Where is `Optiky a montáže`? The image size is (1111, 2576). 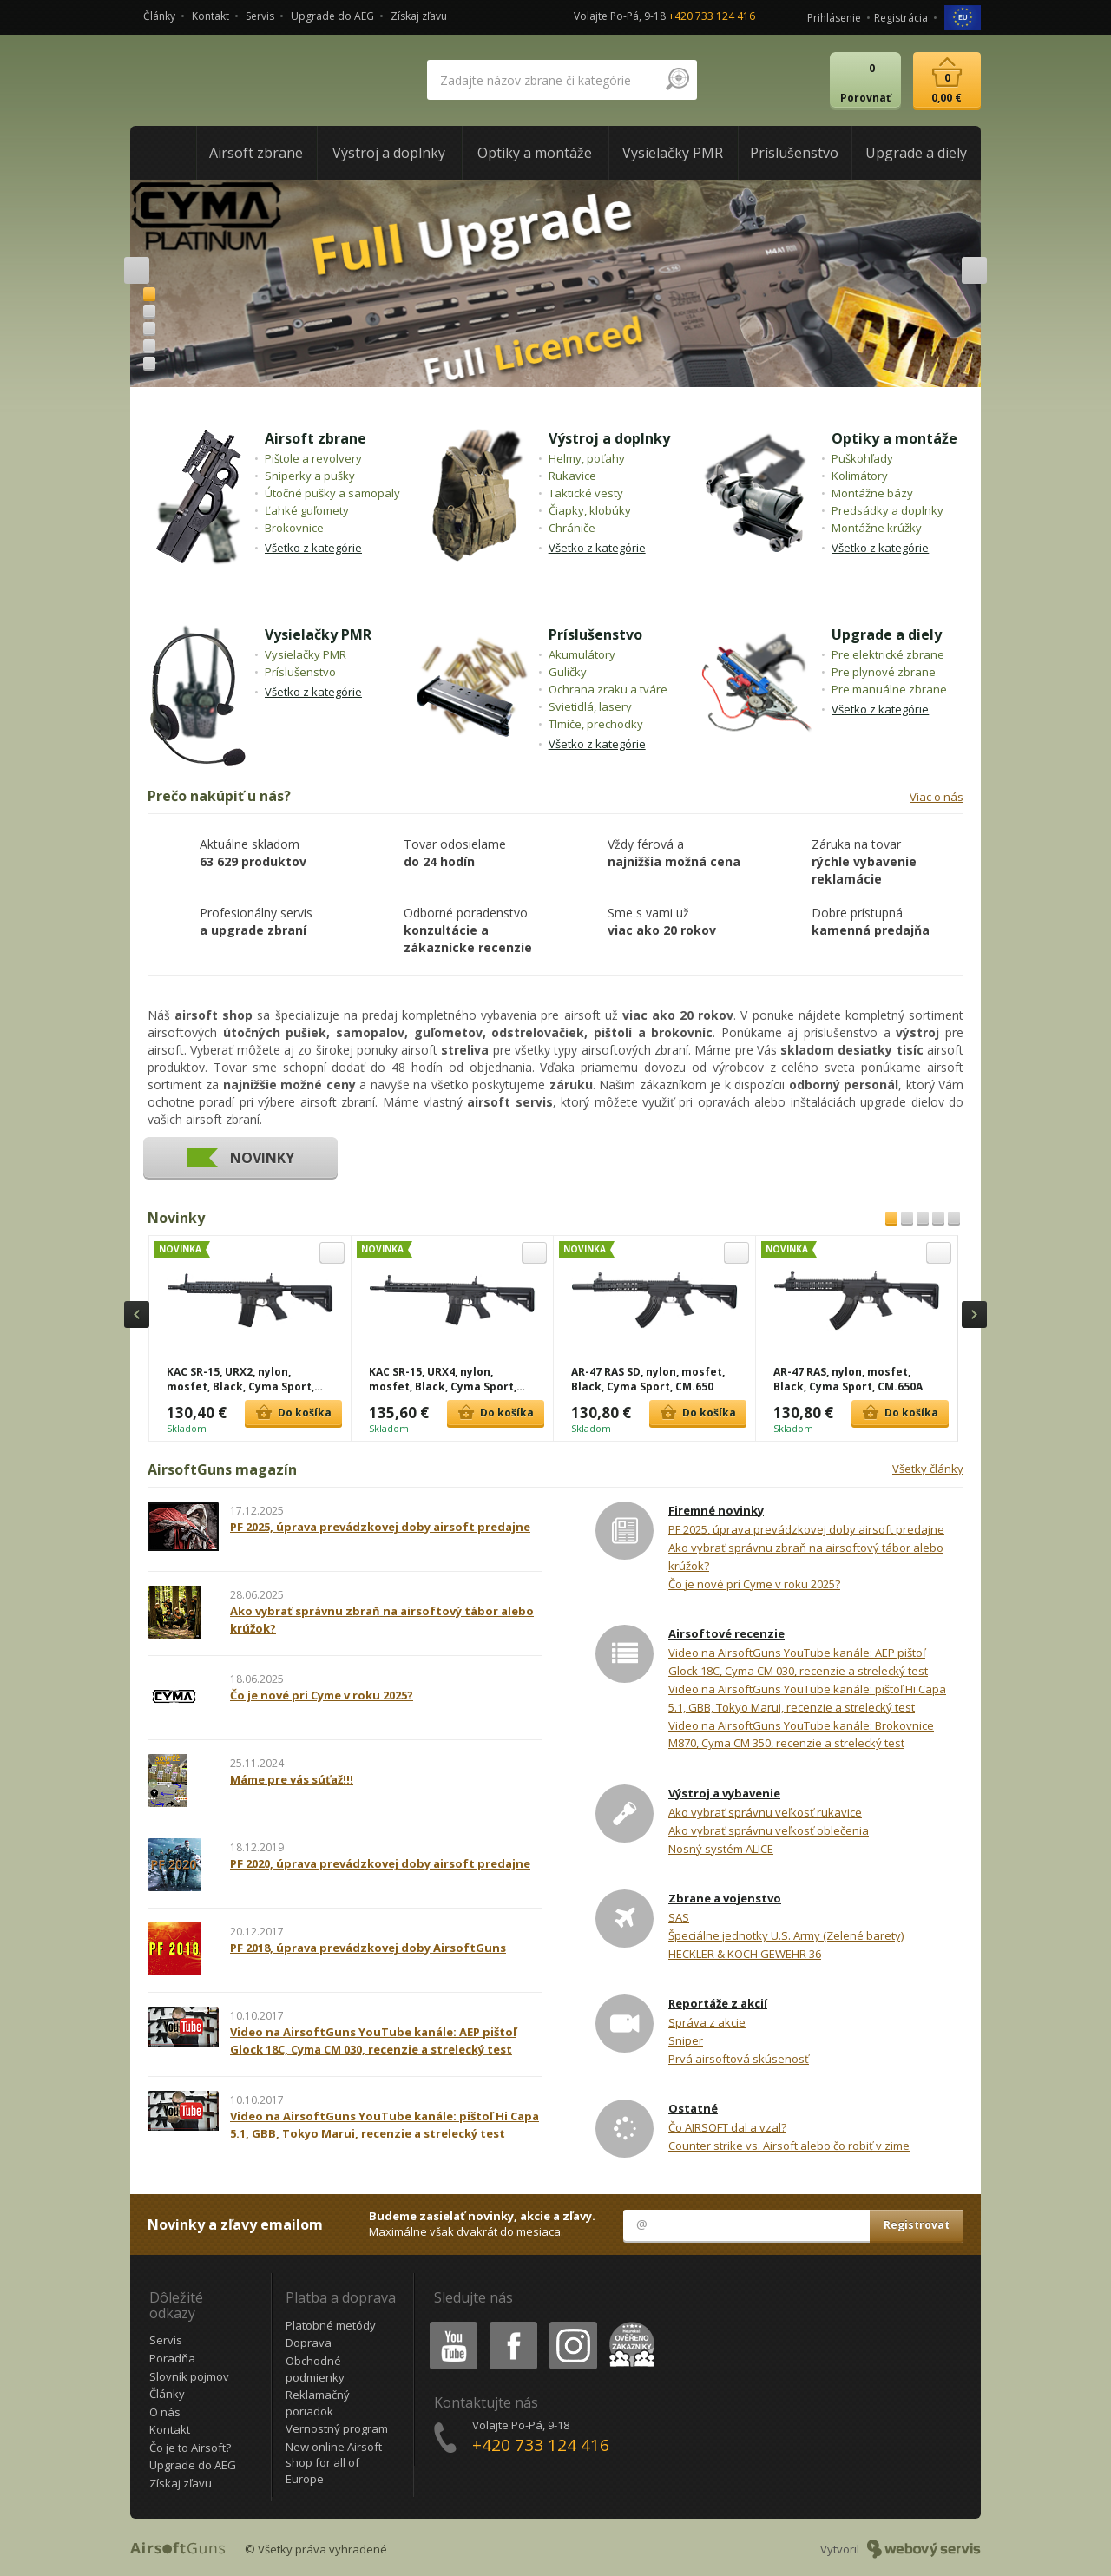
Optiky a montáže is located at coordinates (894, 438).